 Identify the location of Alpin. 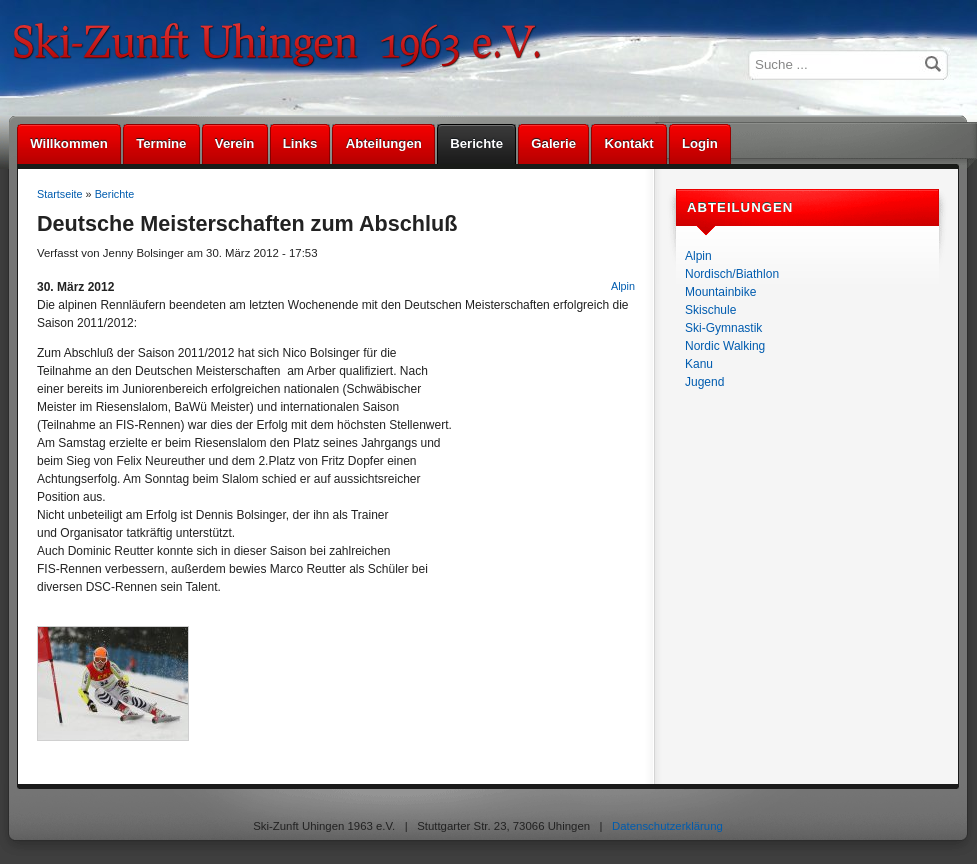
(698, 256).